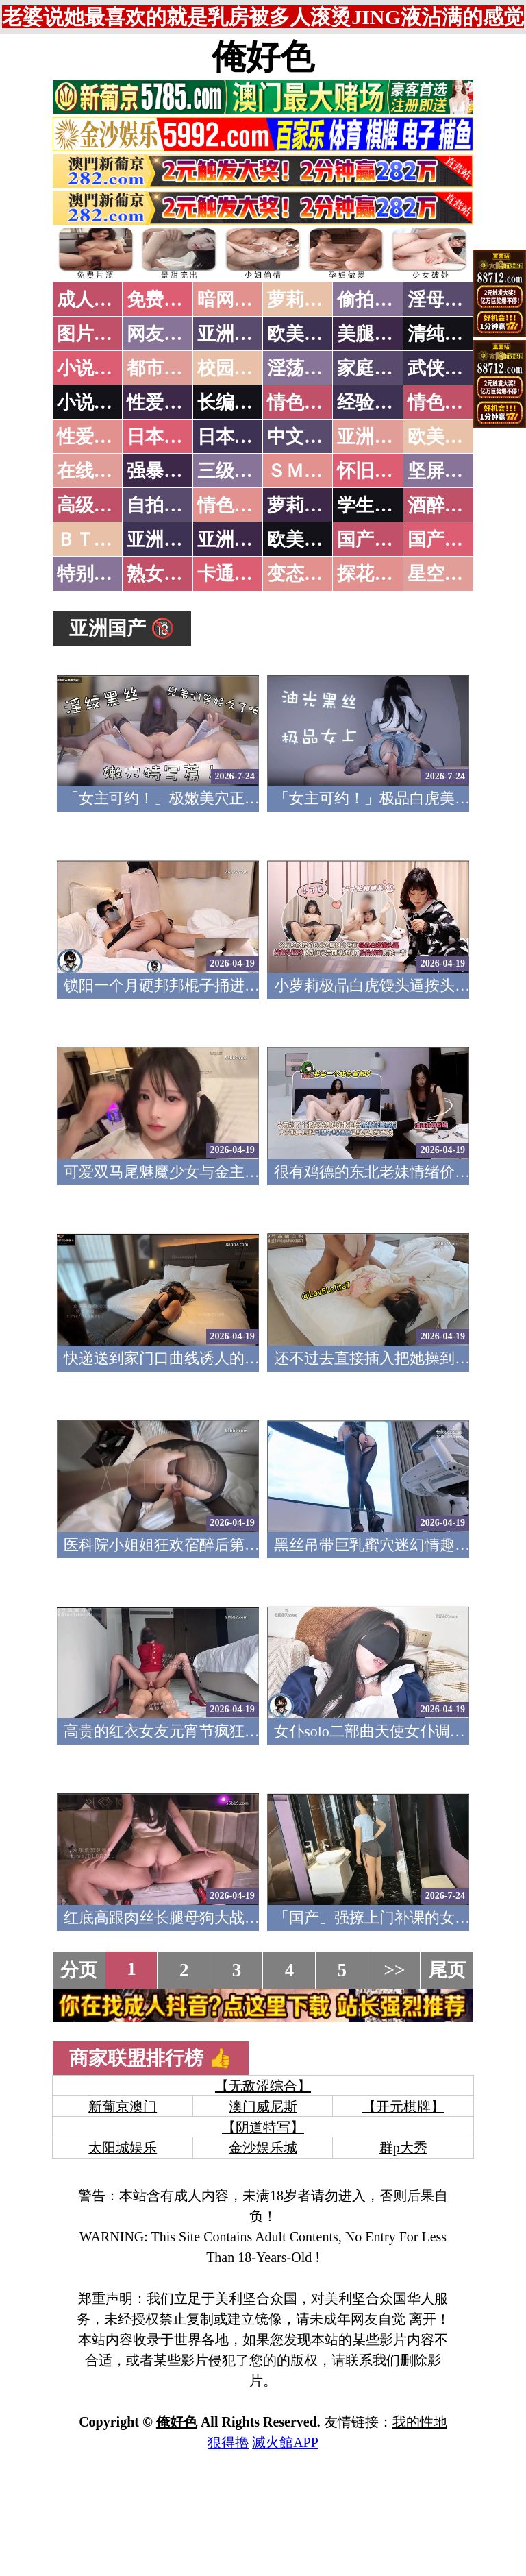 The image size is (526, 2576). What do you see at coordinates (164, 505) in the screenshot?
I see `自拍短片` at bounding box center [164, 505].